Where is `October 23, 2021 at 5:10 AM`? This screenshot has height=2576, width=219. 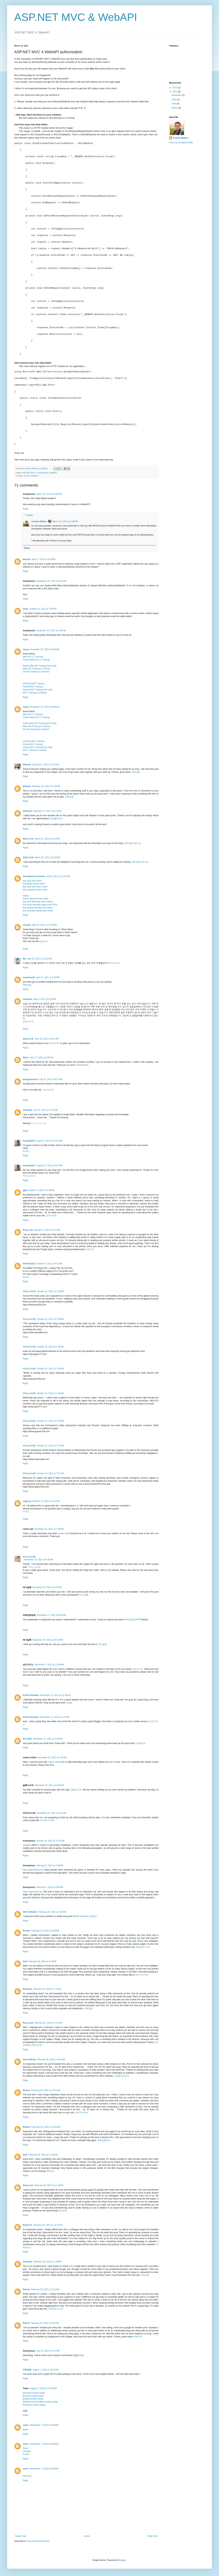
October 23, 2021 at 5:10 AM is located at coordinates (45, 1501).